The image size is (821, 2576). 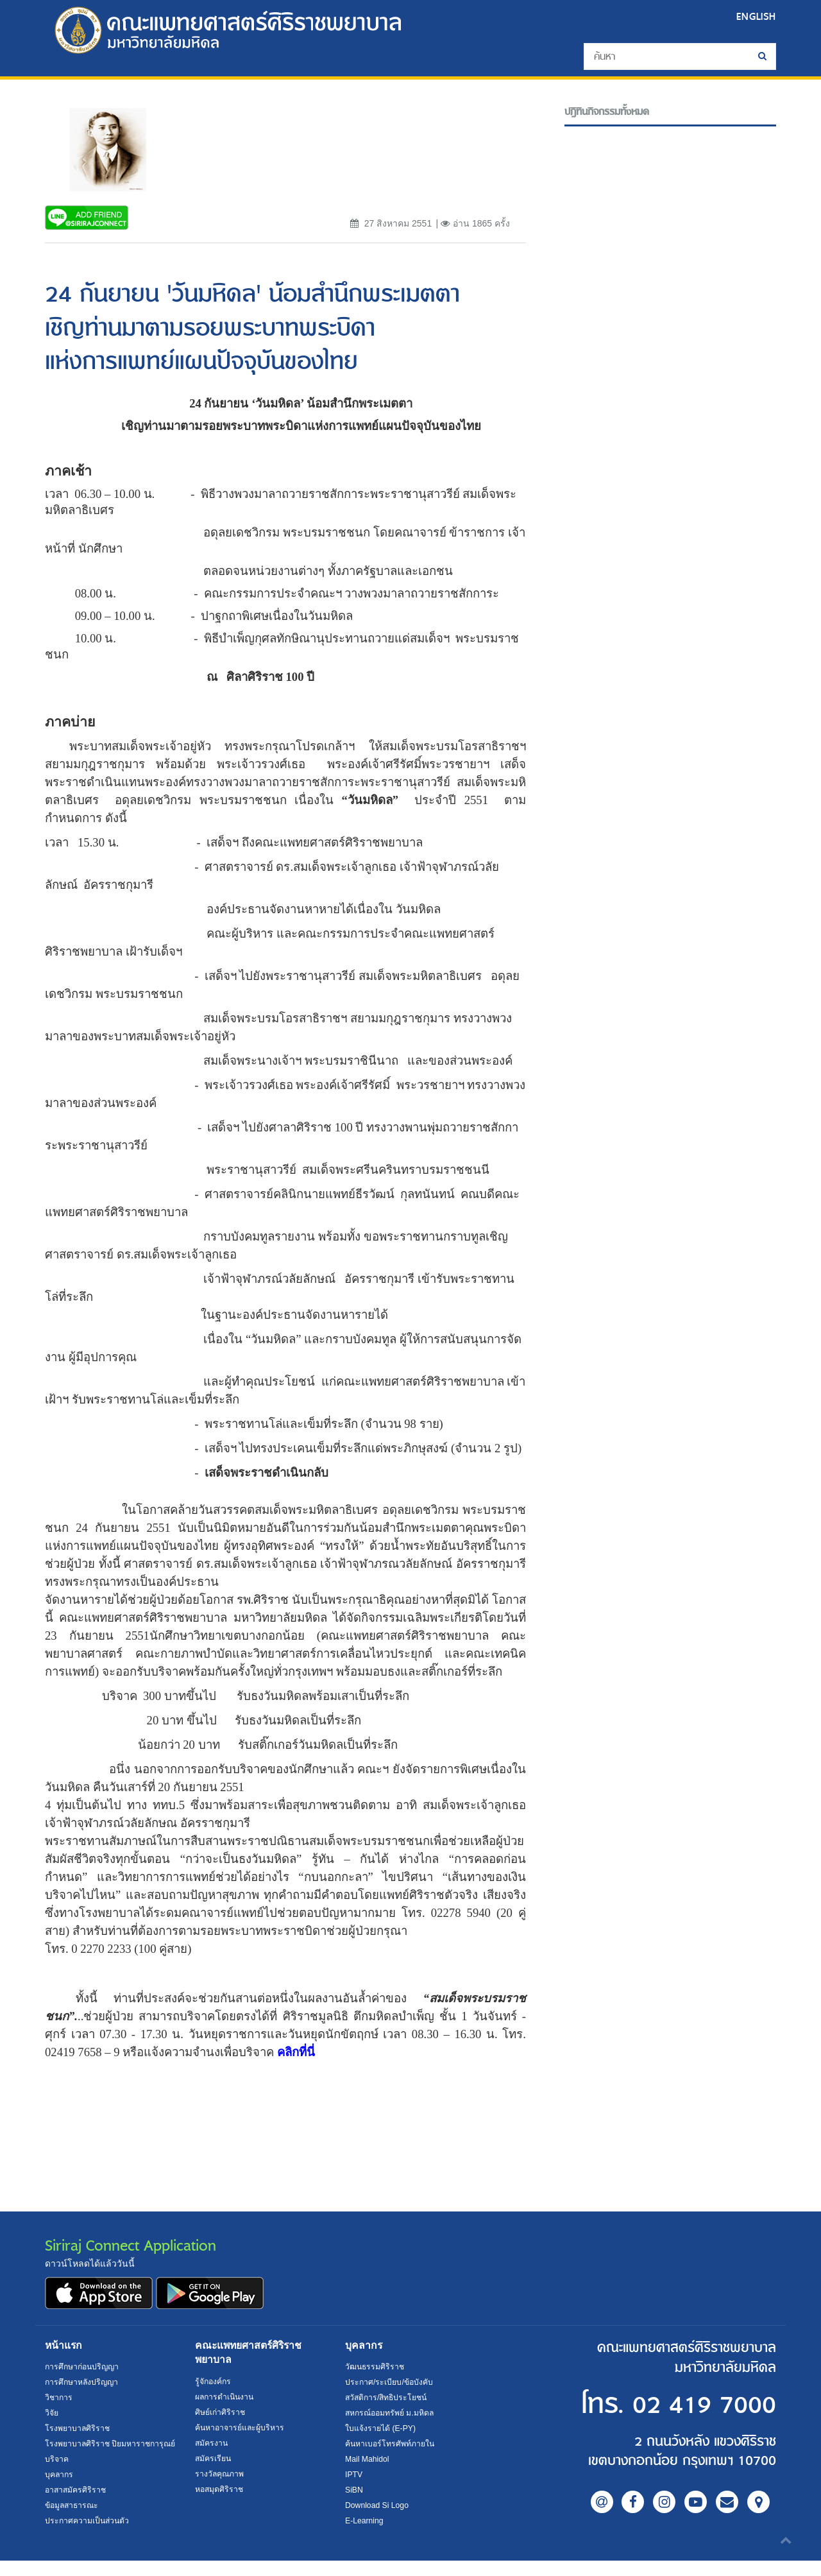 What do you see at coordinates (57, 2474) in the screenshot?
I see `บริจาค` at bounding box center [57, 2474].